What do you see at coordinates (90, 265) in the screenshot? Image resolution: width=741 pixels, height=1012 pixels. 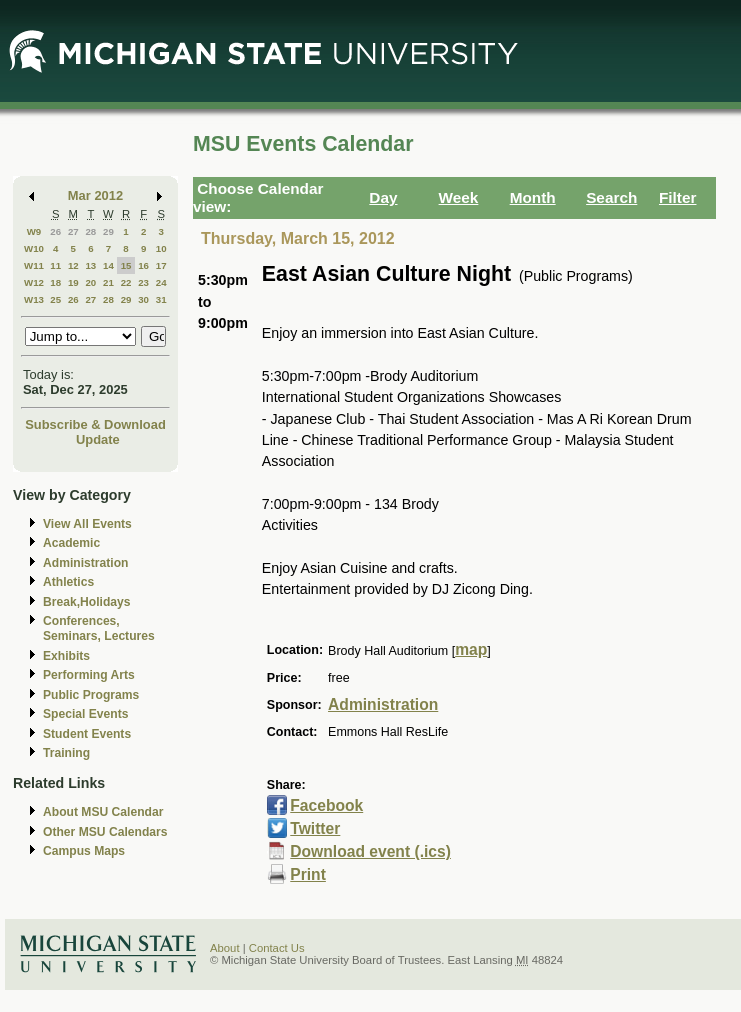 I see `13` at bounding box center [90, 265].